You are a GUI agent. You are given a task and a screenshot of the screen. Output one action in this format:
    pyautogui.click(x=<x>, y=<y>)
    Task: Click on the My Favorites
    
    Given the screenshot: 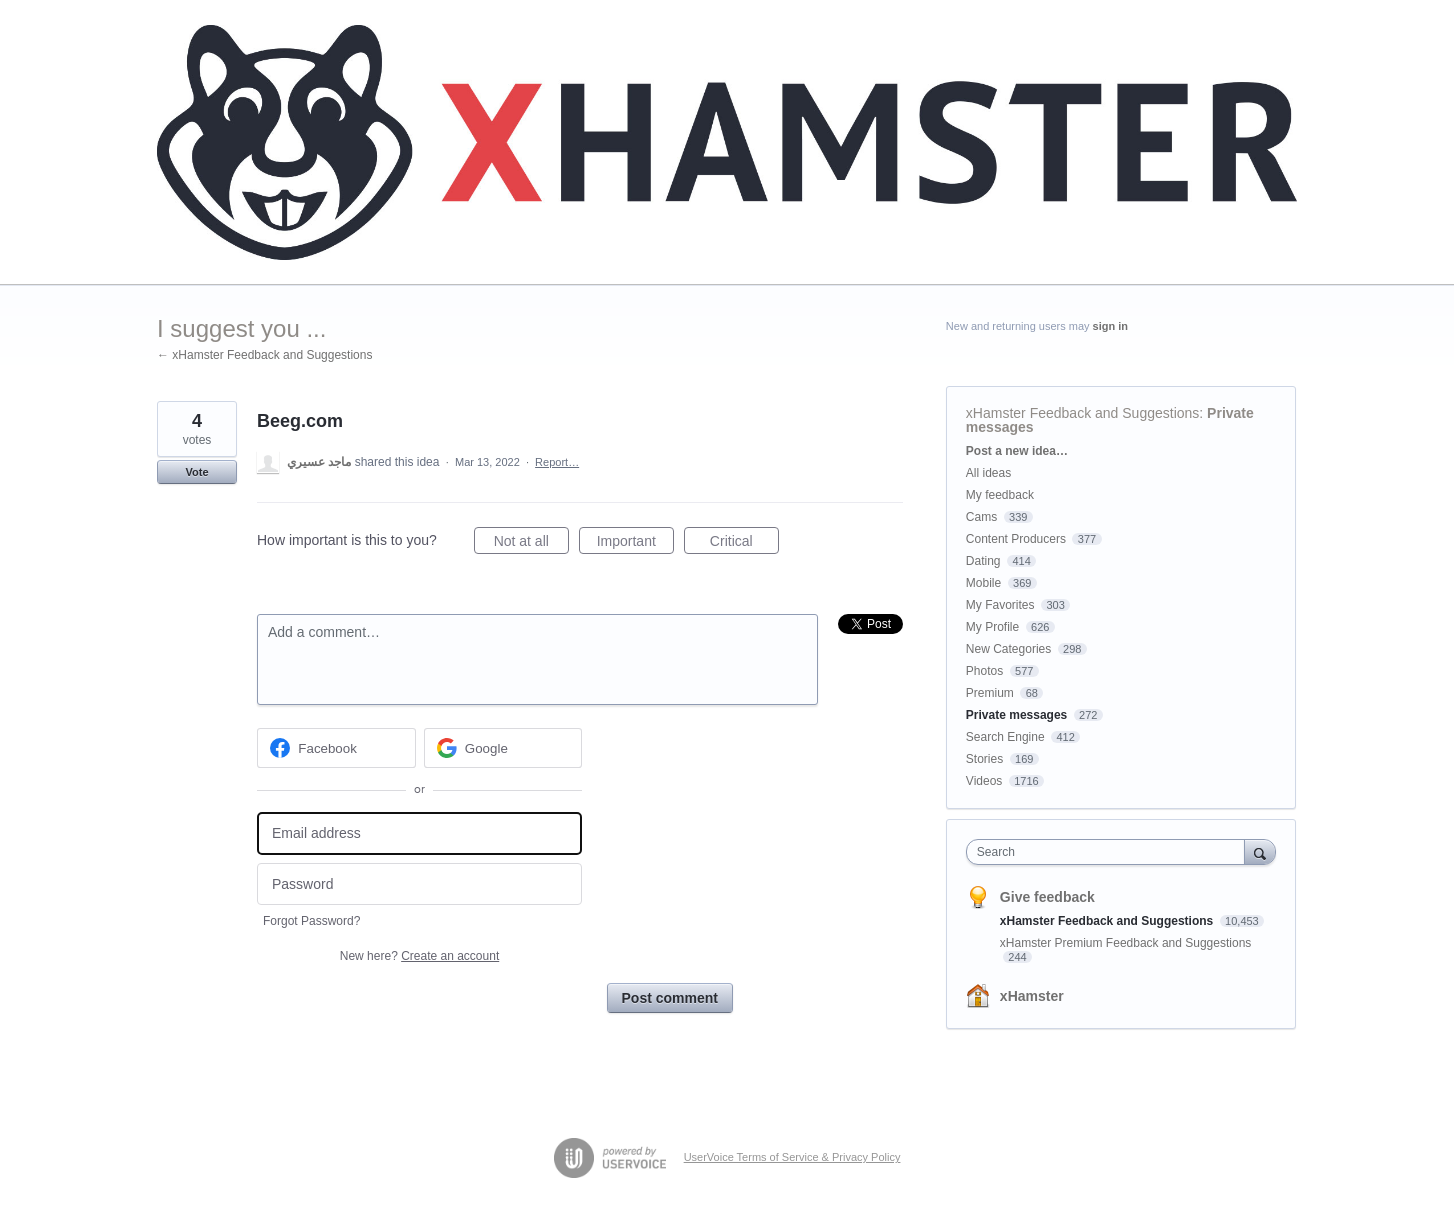 What is the action you would take?
    pyautogui.click(x=1000, y=605)
    